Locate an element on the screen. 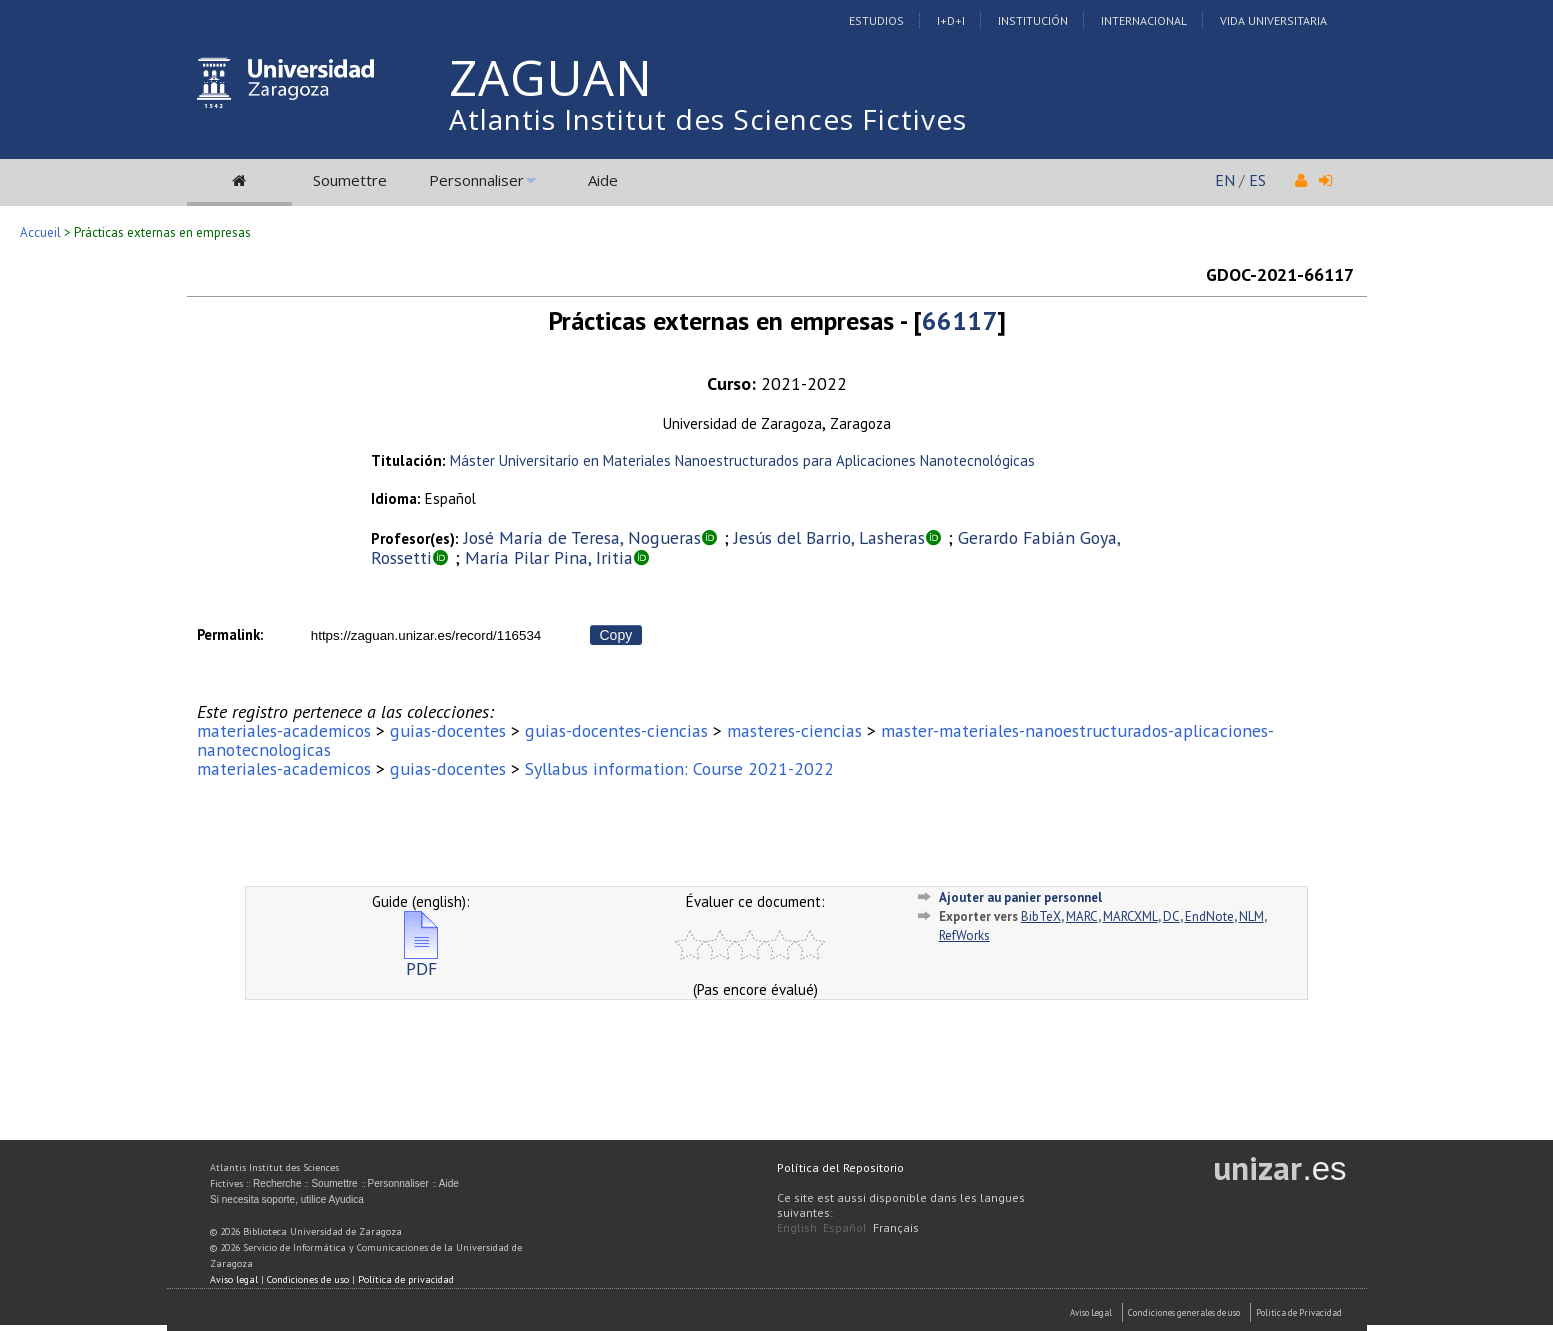 This screenshot has height=1331, width=1553. Ajouter au panier personnel is located at coordinates (1020, 897).